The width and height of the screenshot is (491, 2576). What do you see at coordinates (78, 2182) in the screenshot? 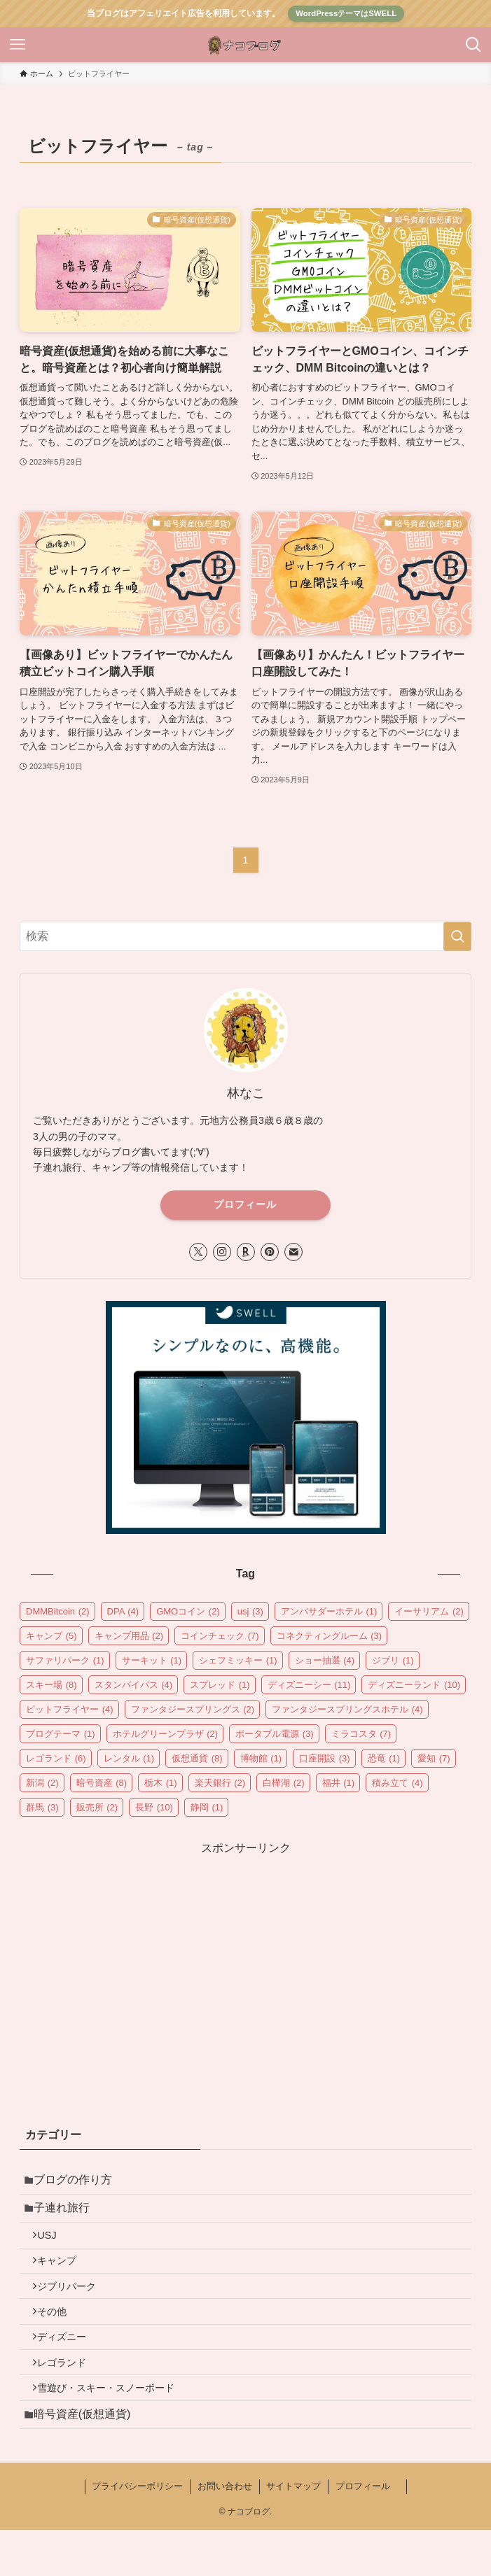
I see `ブログの作り方` at bounding box center [78, 2182].